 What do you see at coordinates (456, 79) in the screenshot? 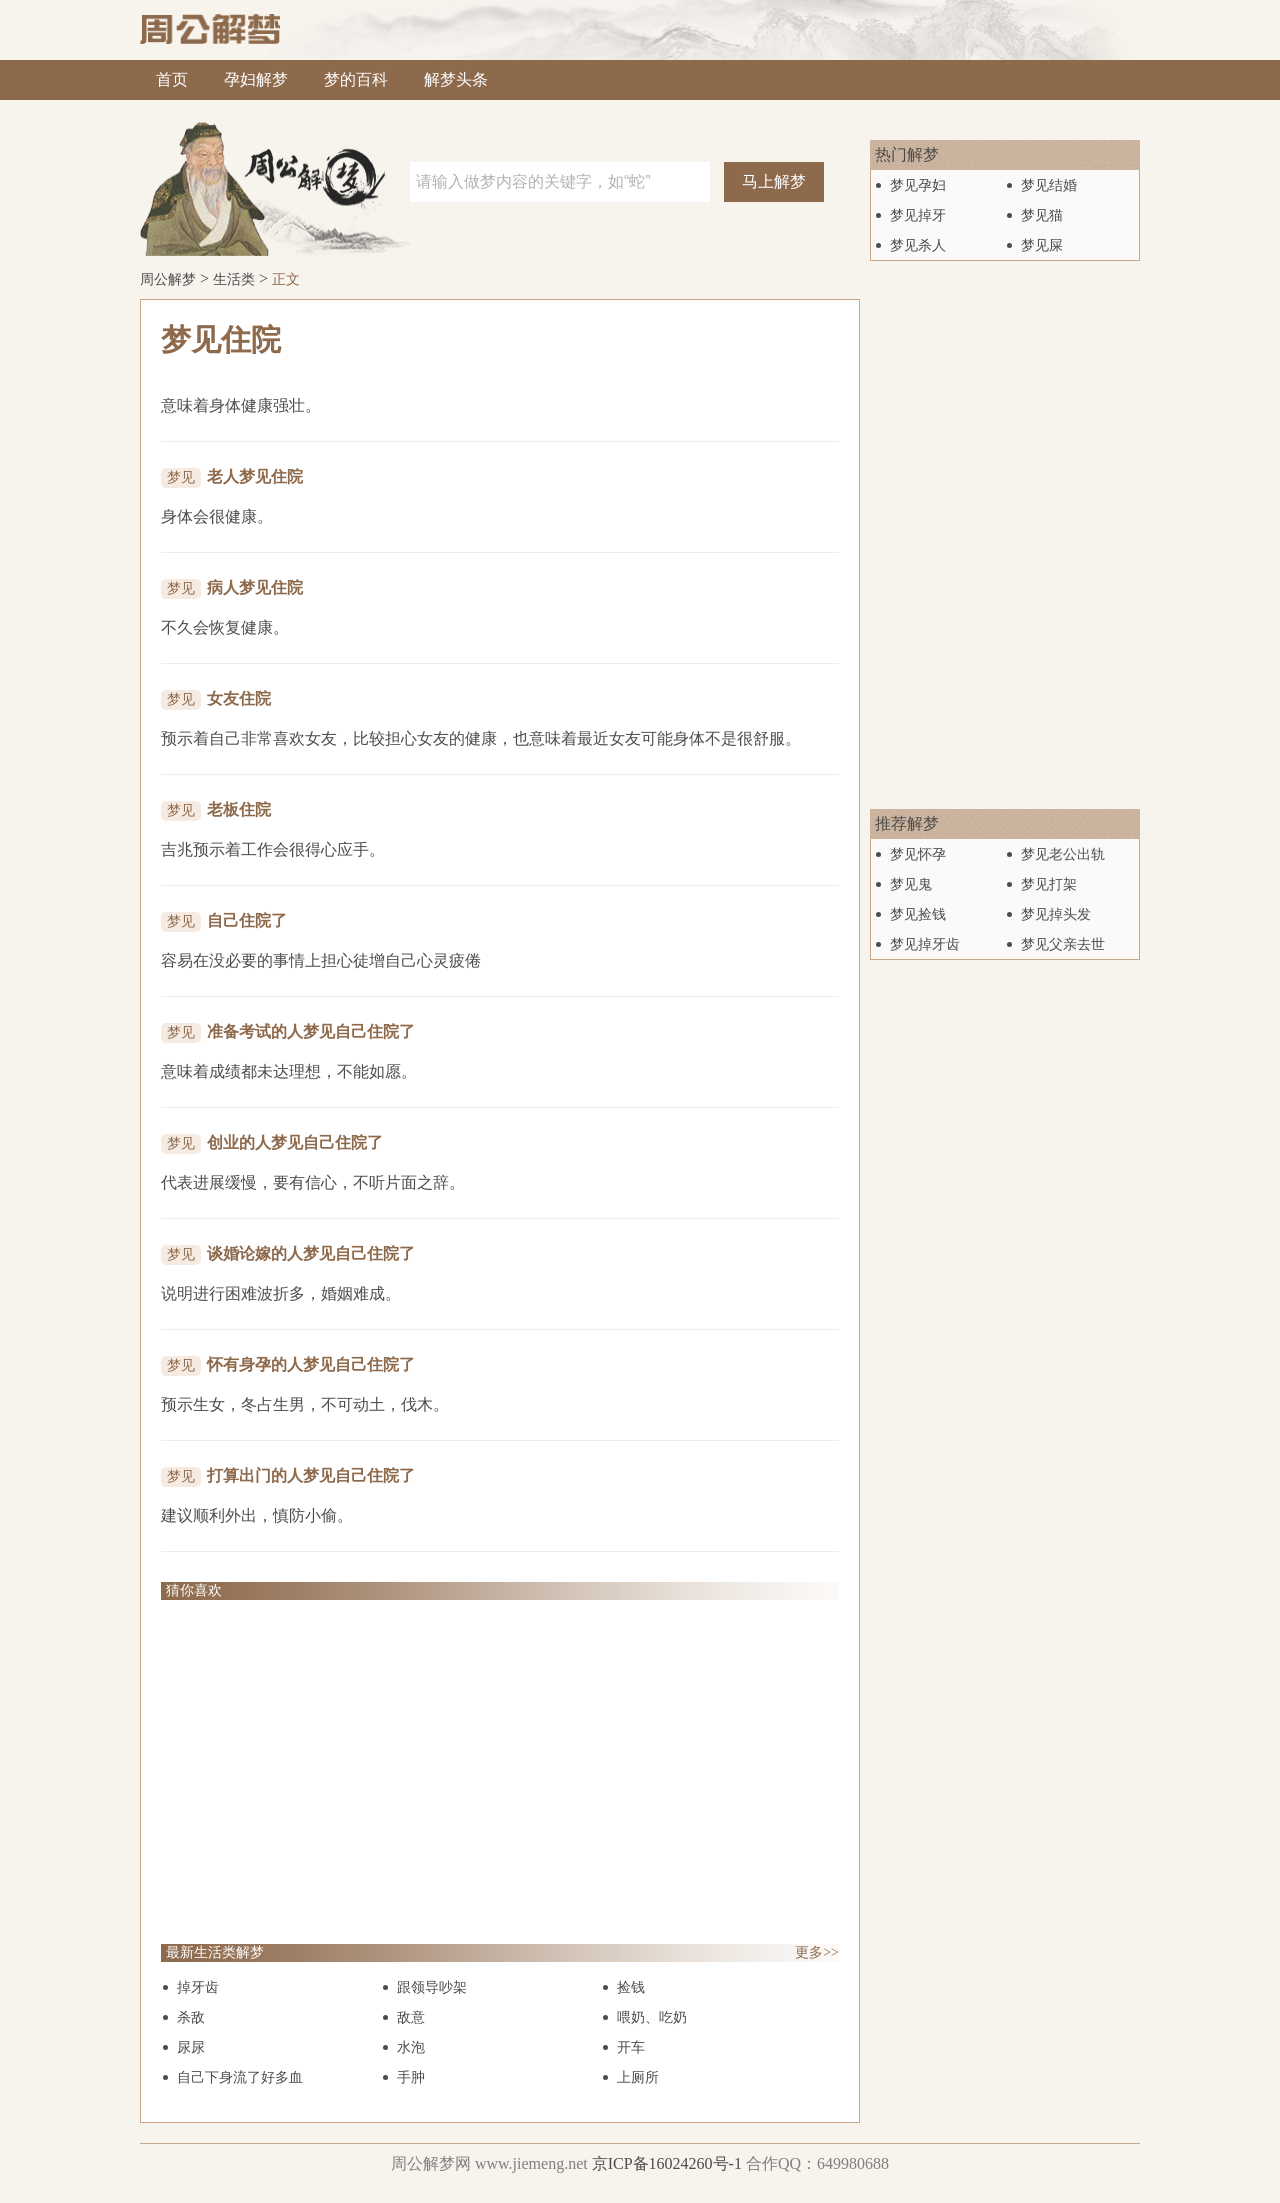
I see `解梦头条` at bounding box center [456, 79].